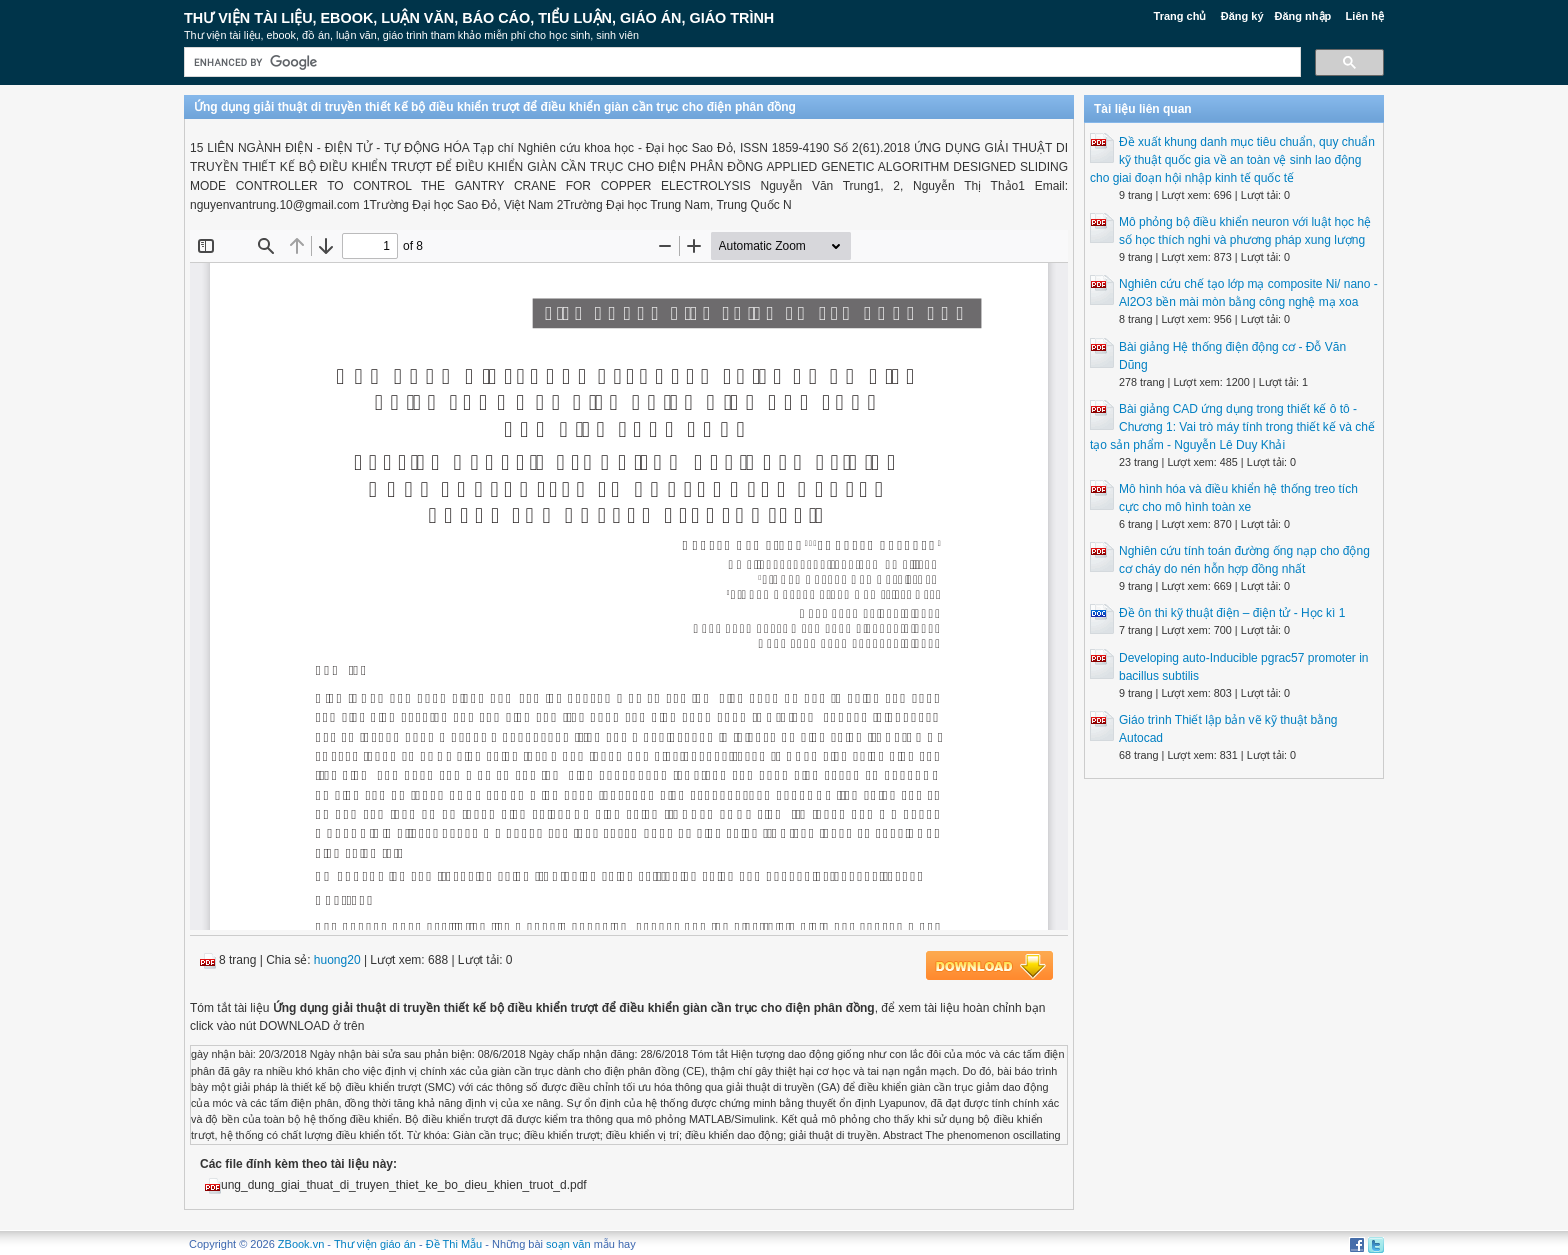 This screenshot has width=1568, height=1255. What do you see at coordinates (1232, 613) in the screenshot?
I see `Đề ôn thi kỹ thuật điện – điện tử - Học kì 1` at bounding box center [1232, 613].